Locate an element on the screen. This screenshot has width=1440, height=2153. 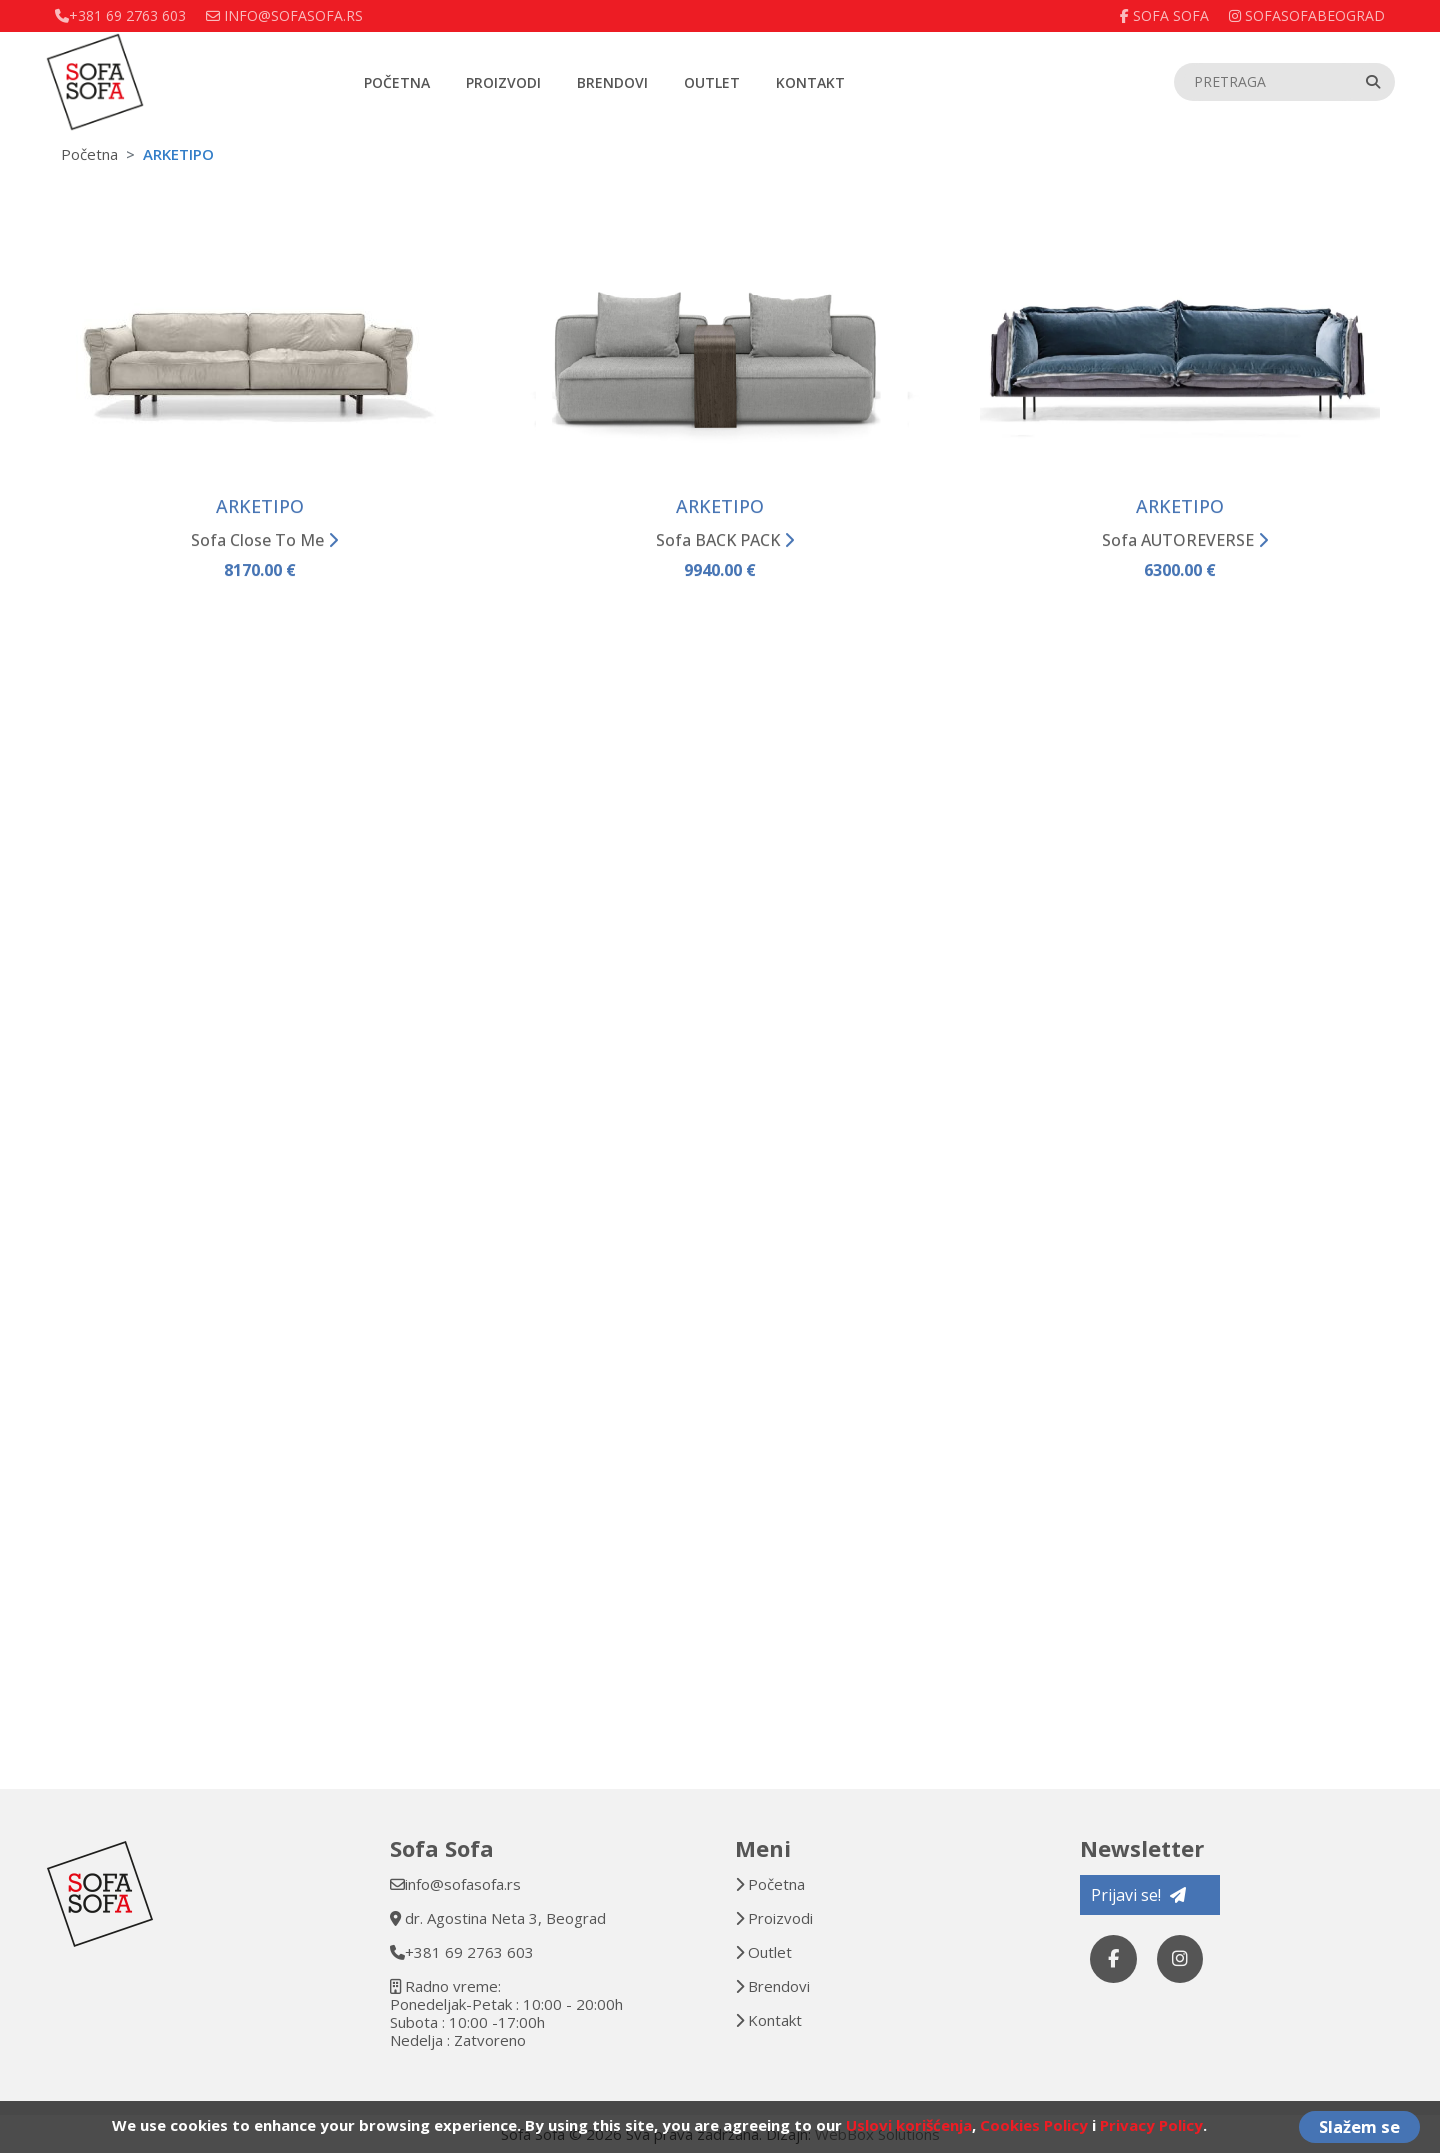
sofasofabeograd is located at coordinates (1307, 15).